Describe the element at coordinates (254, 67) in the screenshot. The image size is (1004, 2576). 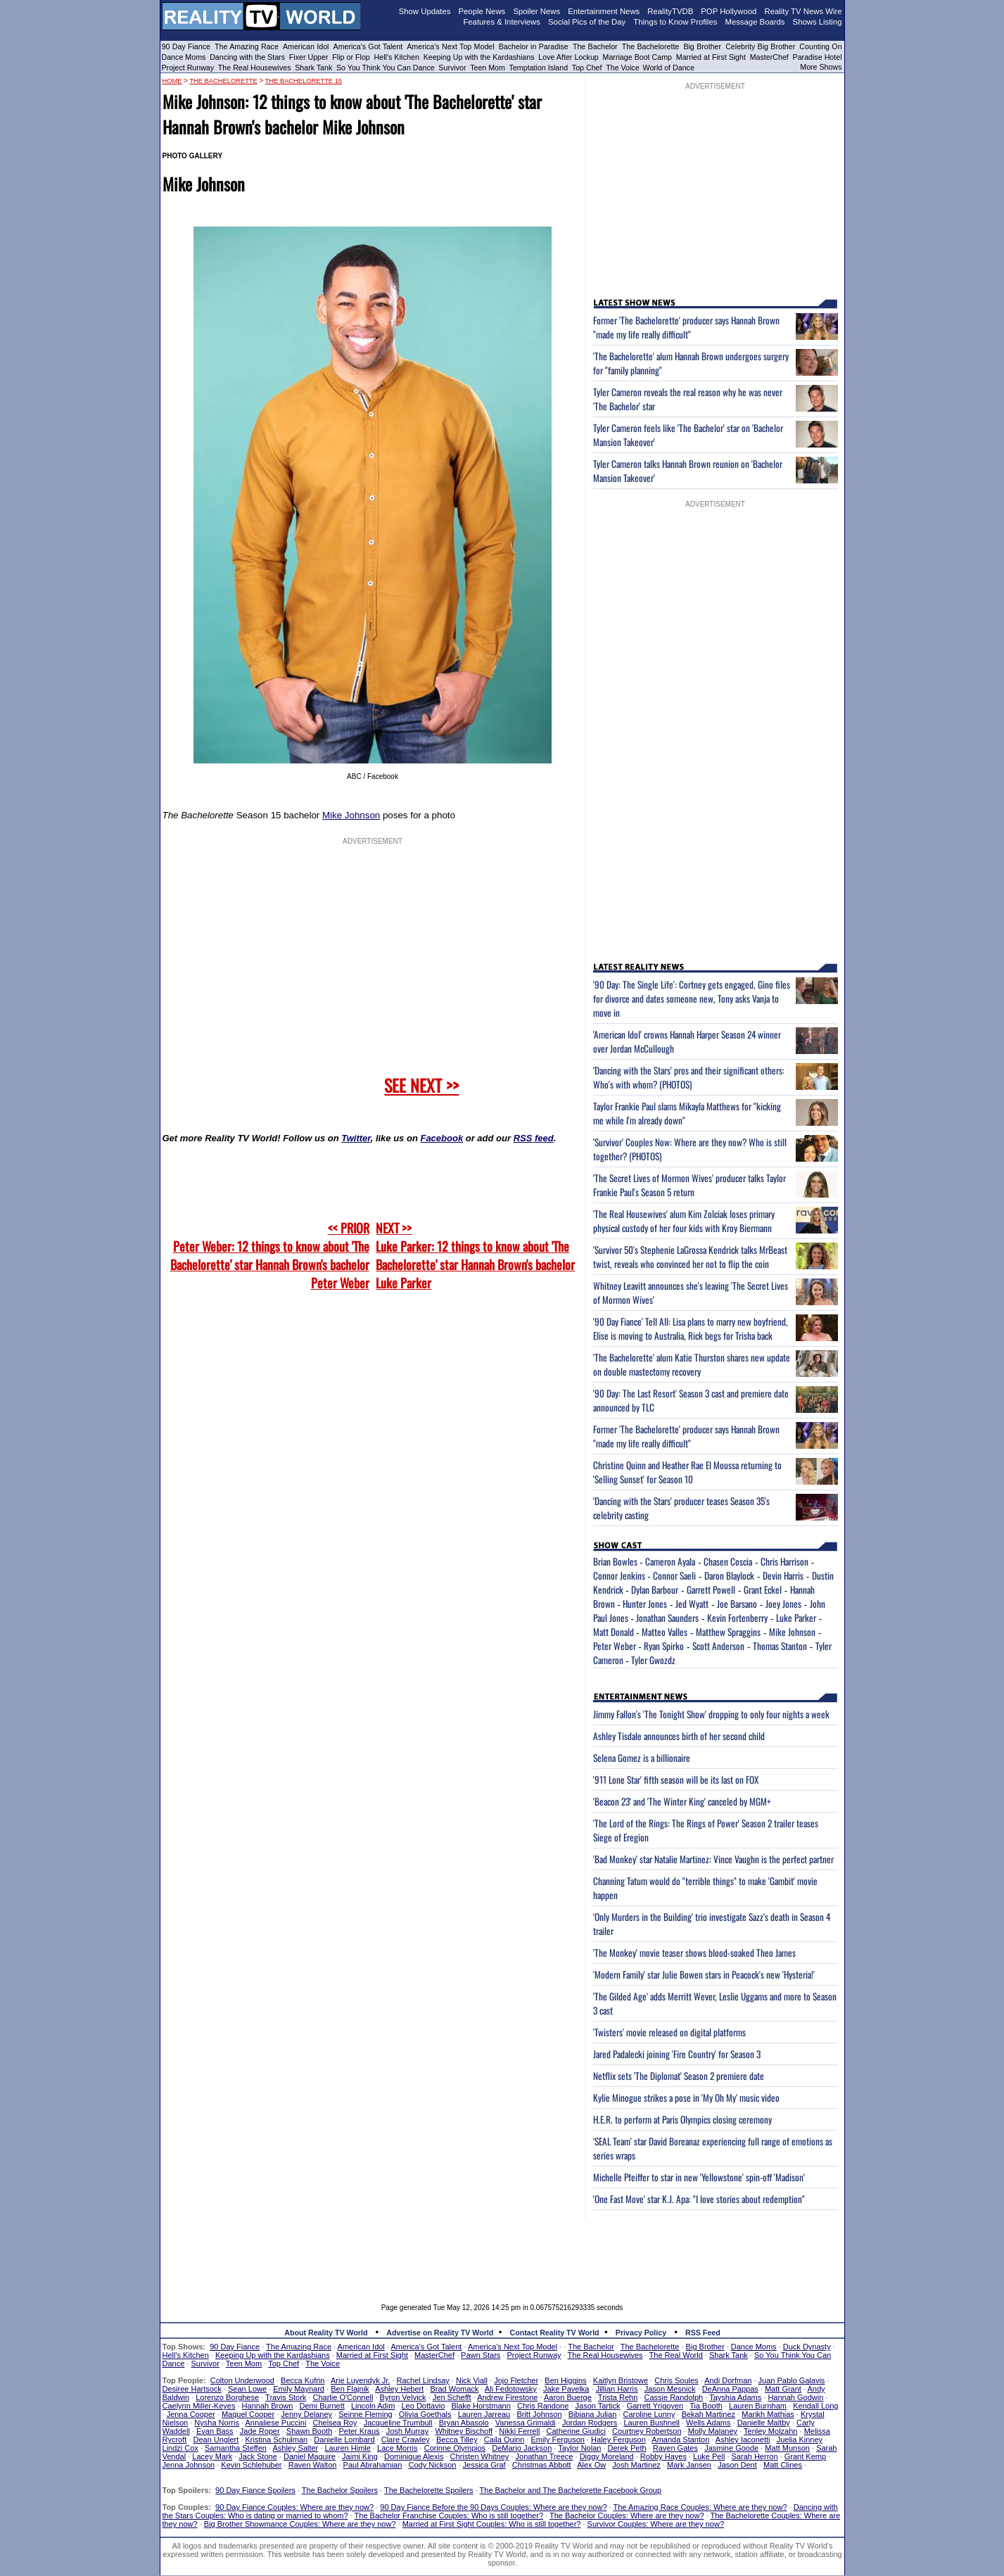
I see `The Real Housewives` at that location.